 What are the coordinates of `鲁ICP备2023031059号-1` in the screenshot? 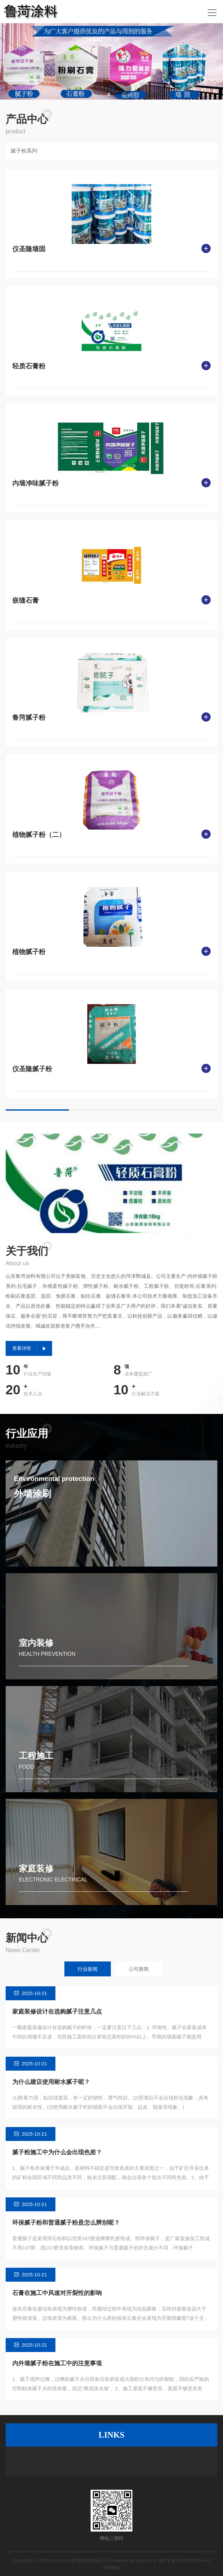 It's located at (184, 2560).